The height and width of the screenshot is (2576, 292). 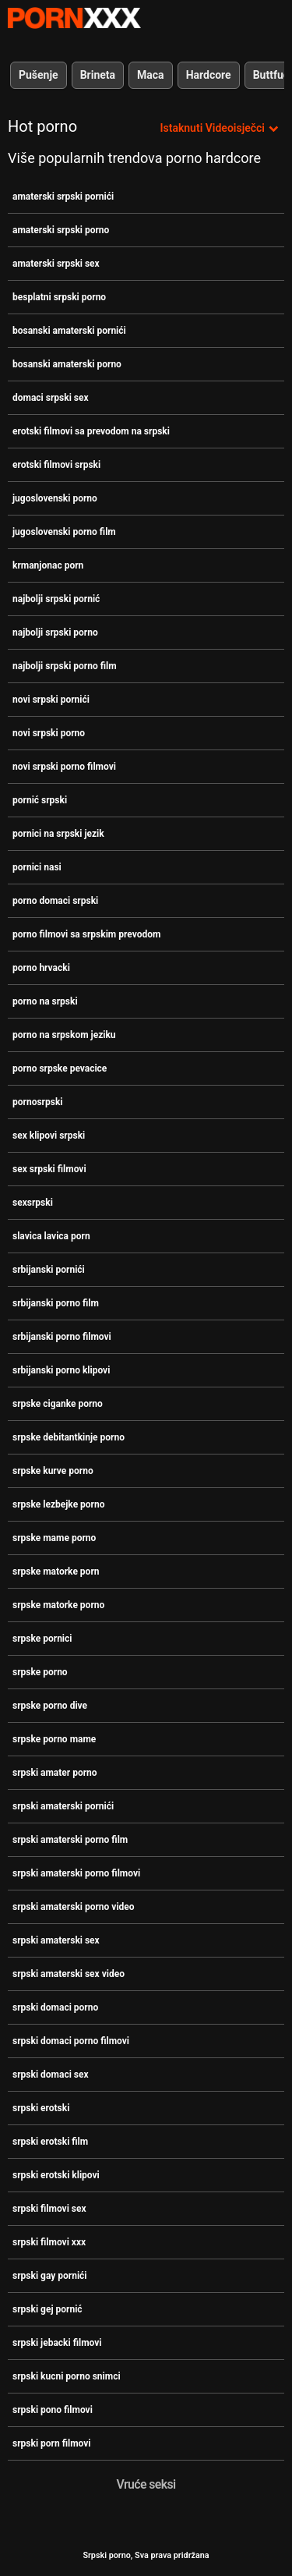 What do you see at coordinates (60, 230) in the screenshot?
I see `amaterski srpski porno` at bounding box center [60, 230].